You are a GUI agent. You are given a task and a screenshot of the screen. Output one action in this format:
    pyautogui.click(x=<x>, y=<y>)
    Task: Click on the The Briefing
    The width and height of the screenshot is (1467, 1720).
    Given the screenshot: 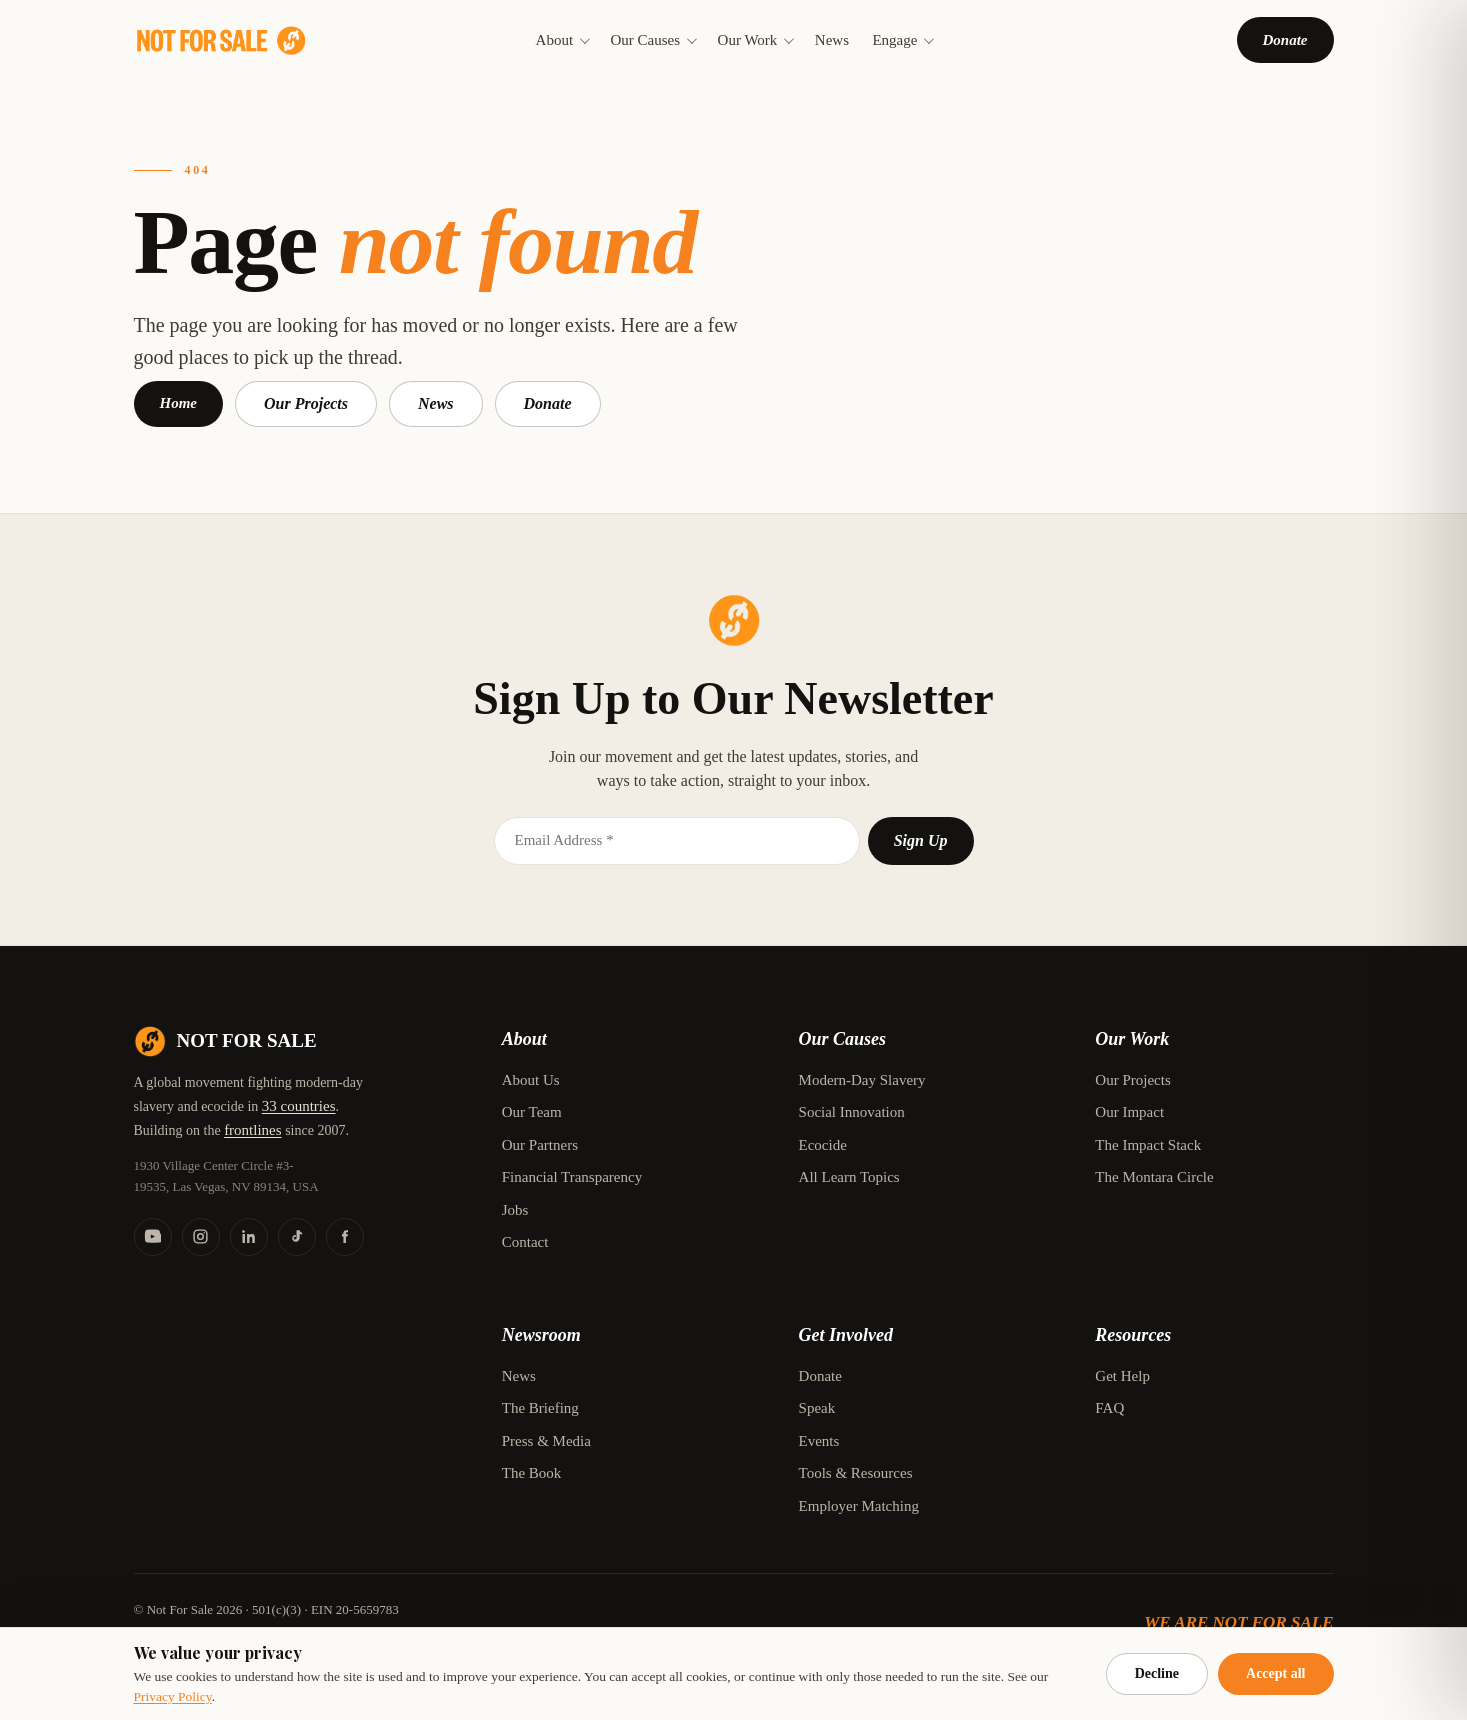 What is the action you would take?
    pyautogui.click(x=540, y=1408)
    